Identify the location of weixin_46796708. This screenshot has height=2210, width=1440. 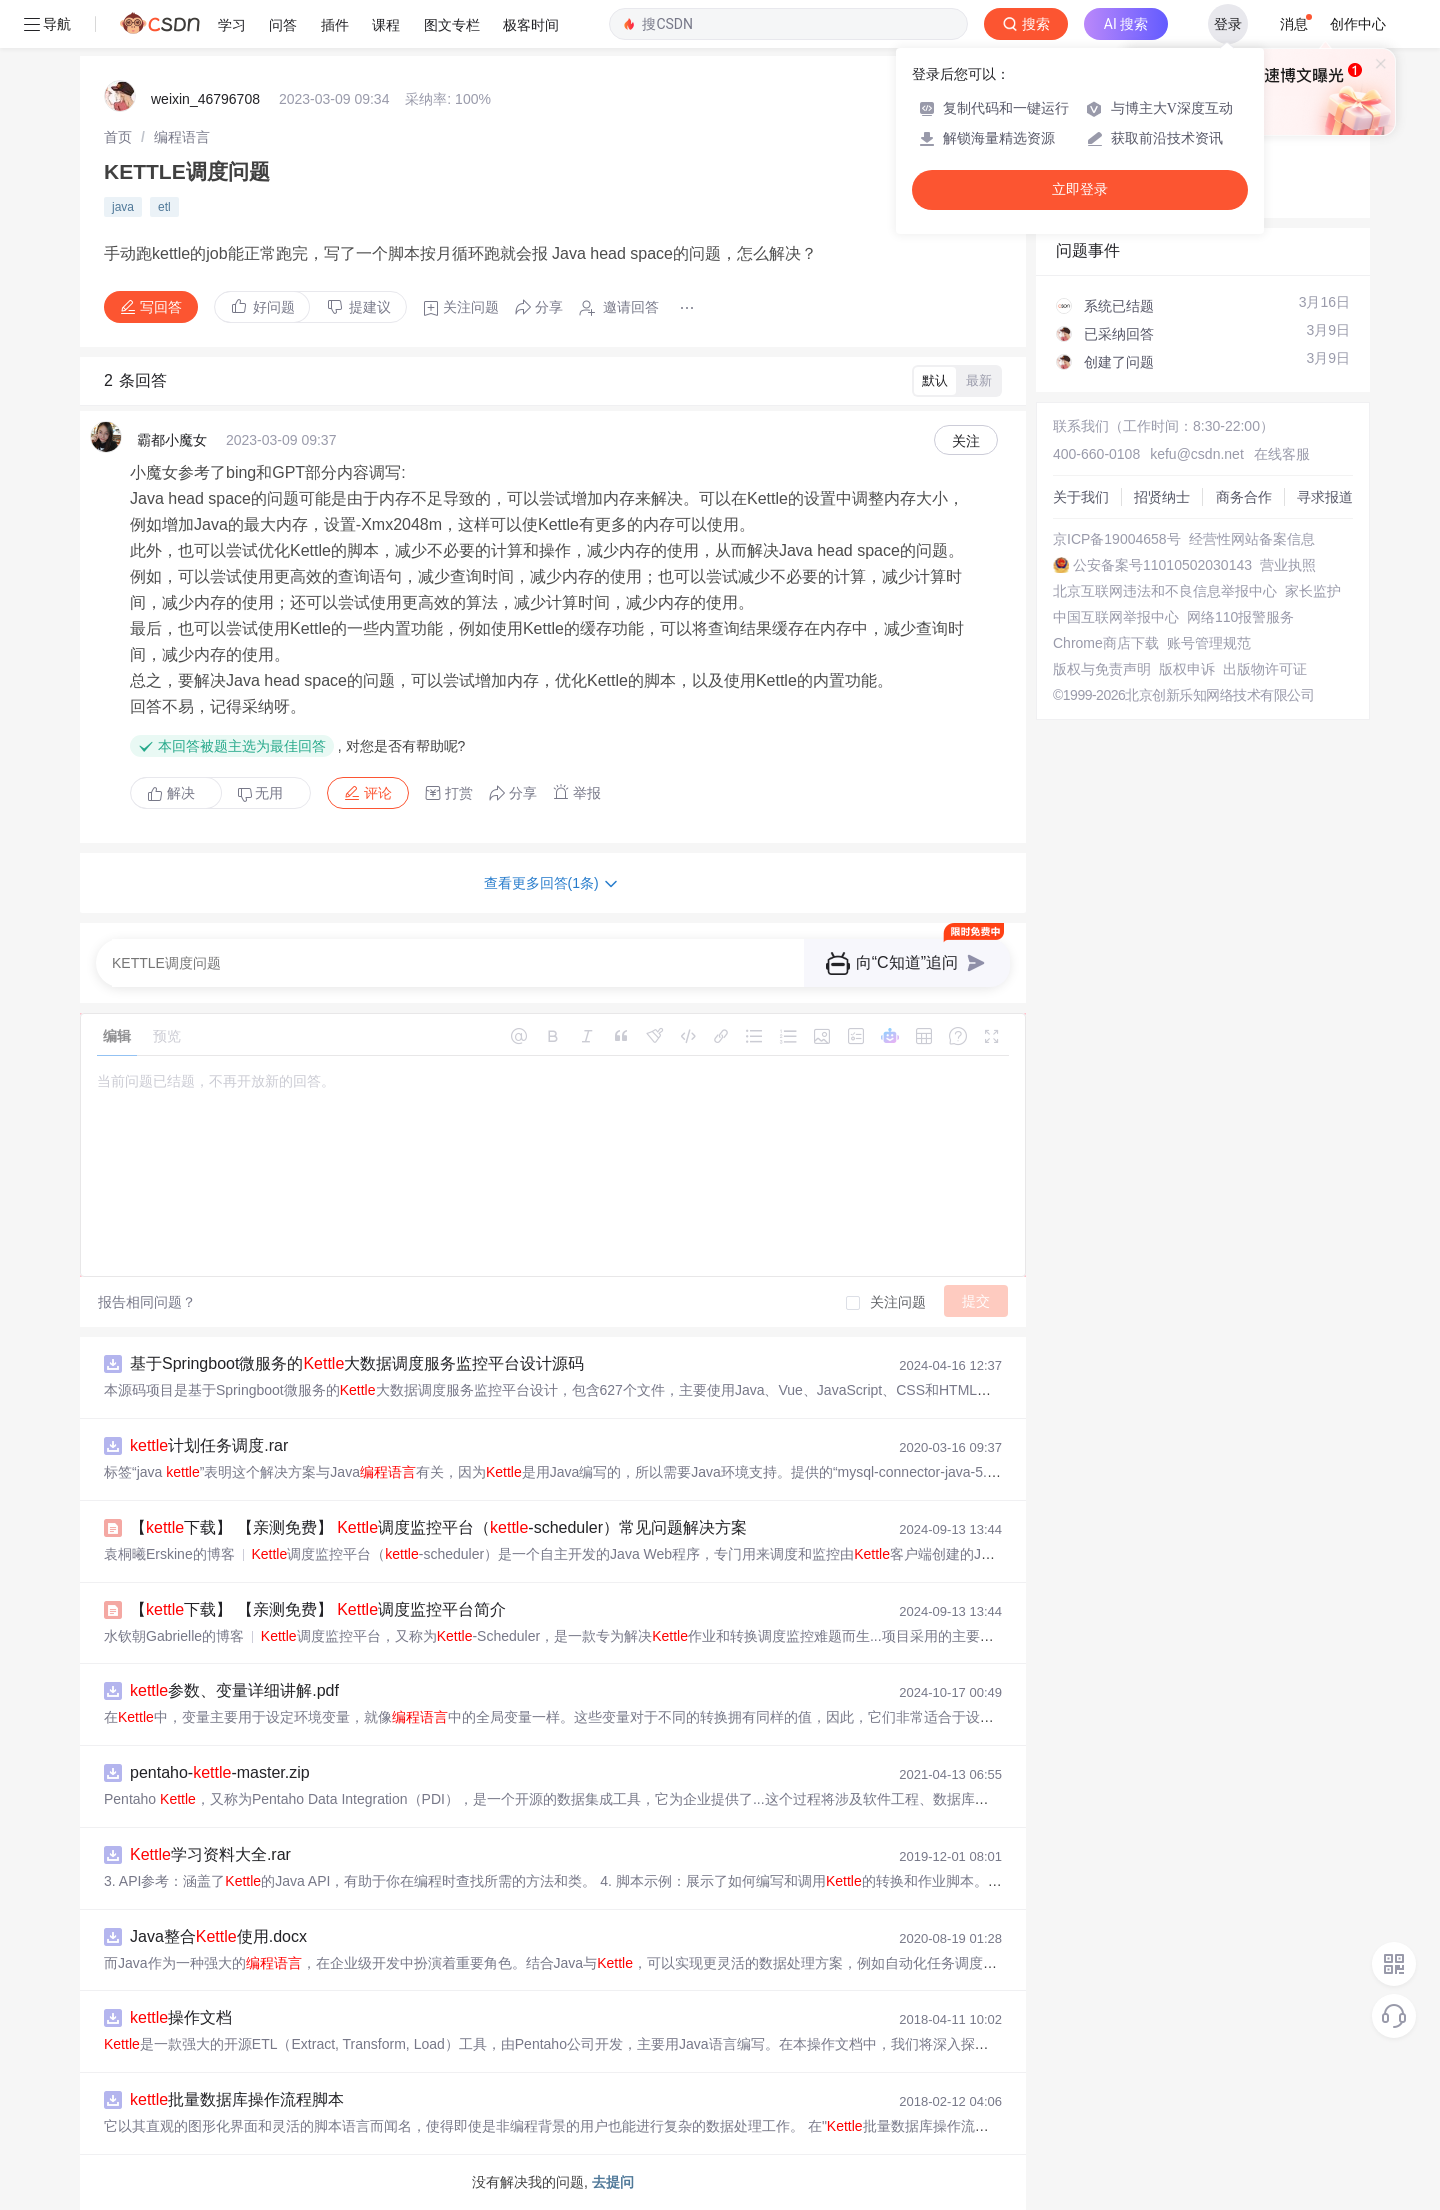
(205, 99).